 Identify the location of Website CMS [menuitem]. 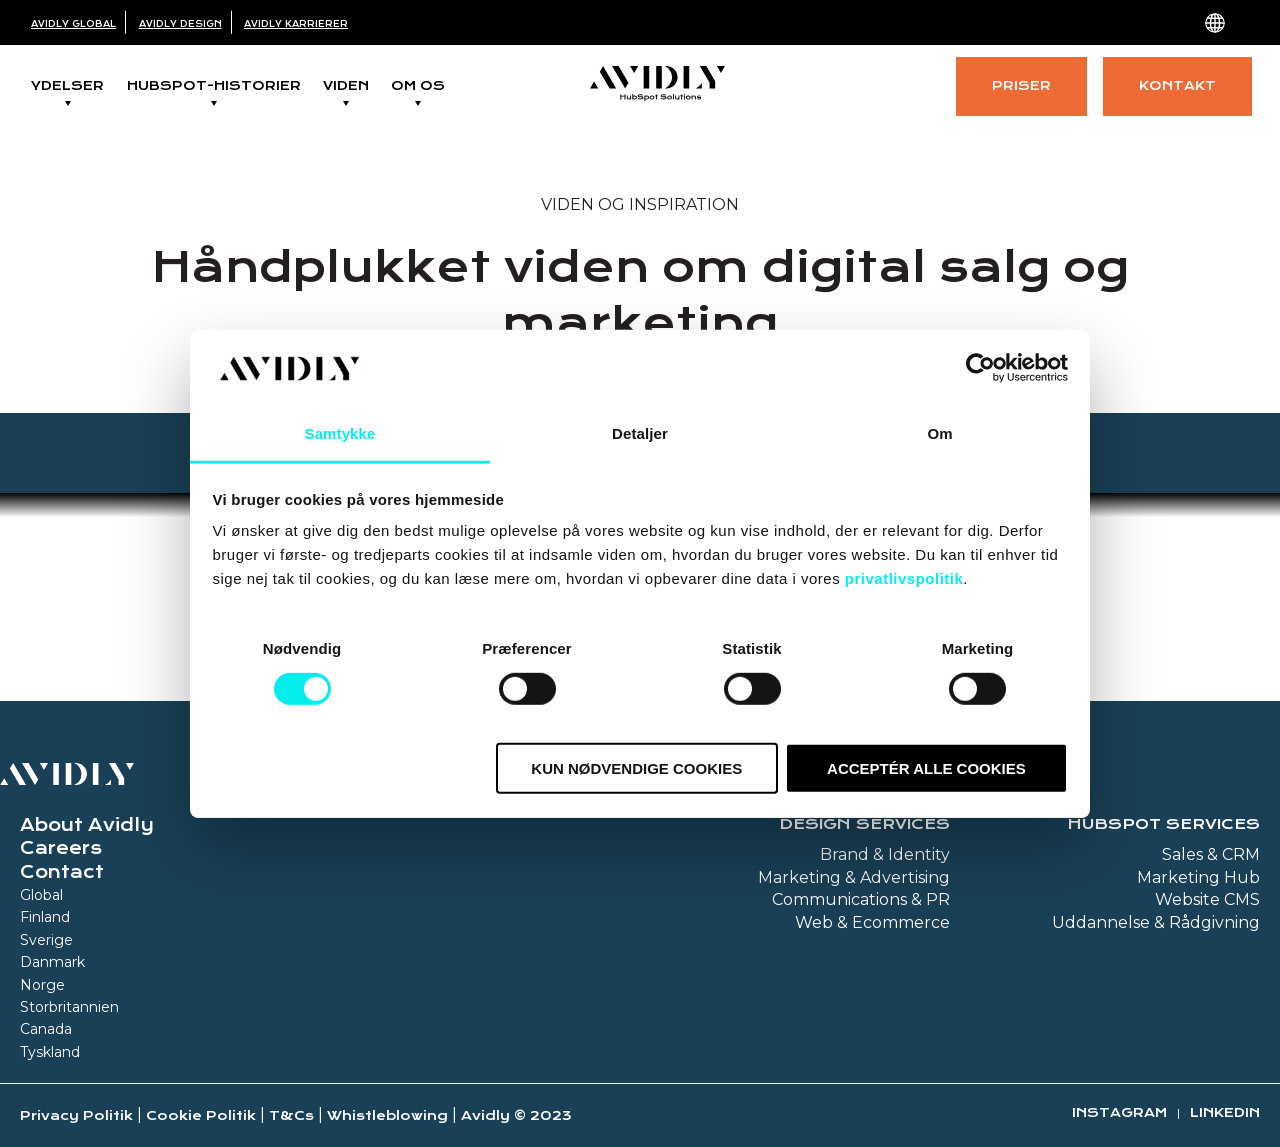
(1207, 899).